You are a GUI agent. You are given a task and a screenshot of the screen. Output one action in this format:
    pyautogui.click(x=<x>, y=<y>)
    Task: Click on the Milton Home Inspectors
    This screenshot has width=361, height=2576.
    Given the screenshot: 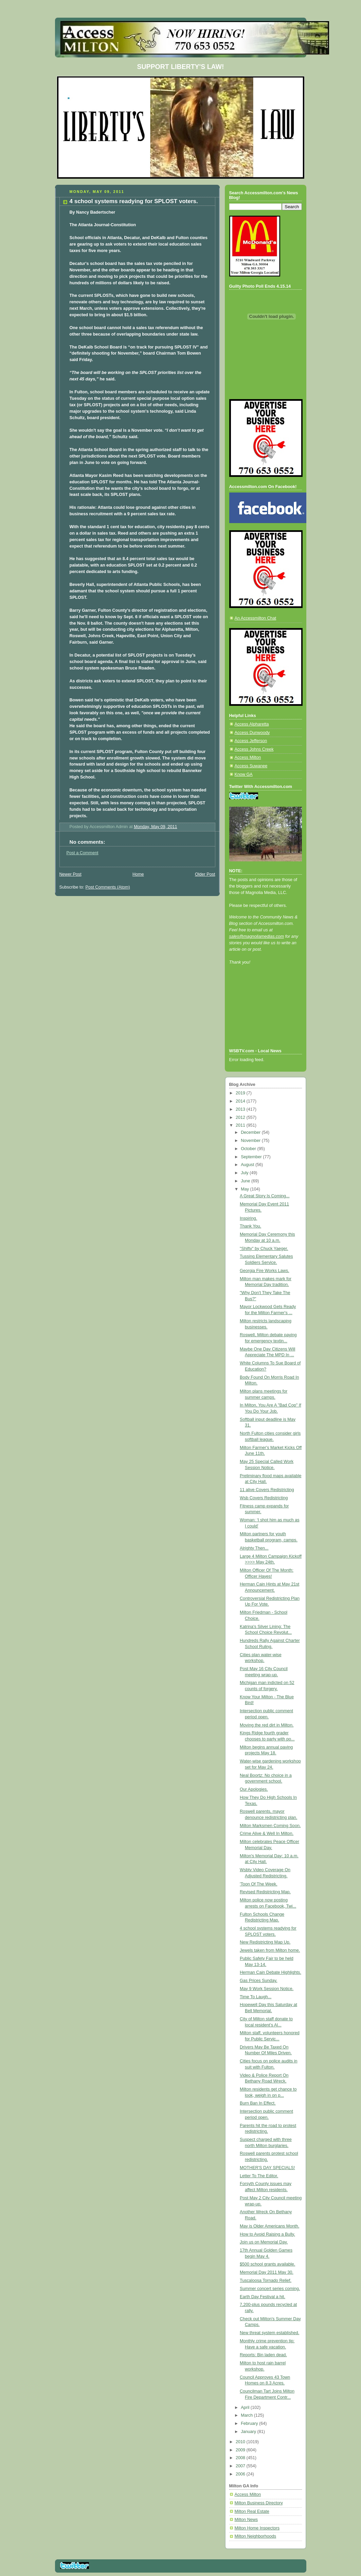 What is the action you would take?
    pyautogui.click(x=257, y=2528)
    